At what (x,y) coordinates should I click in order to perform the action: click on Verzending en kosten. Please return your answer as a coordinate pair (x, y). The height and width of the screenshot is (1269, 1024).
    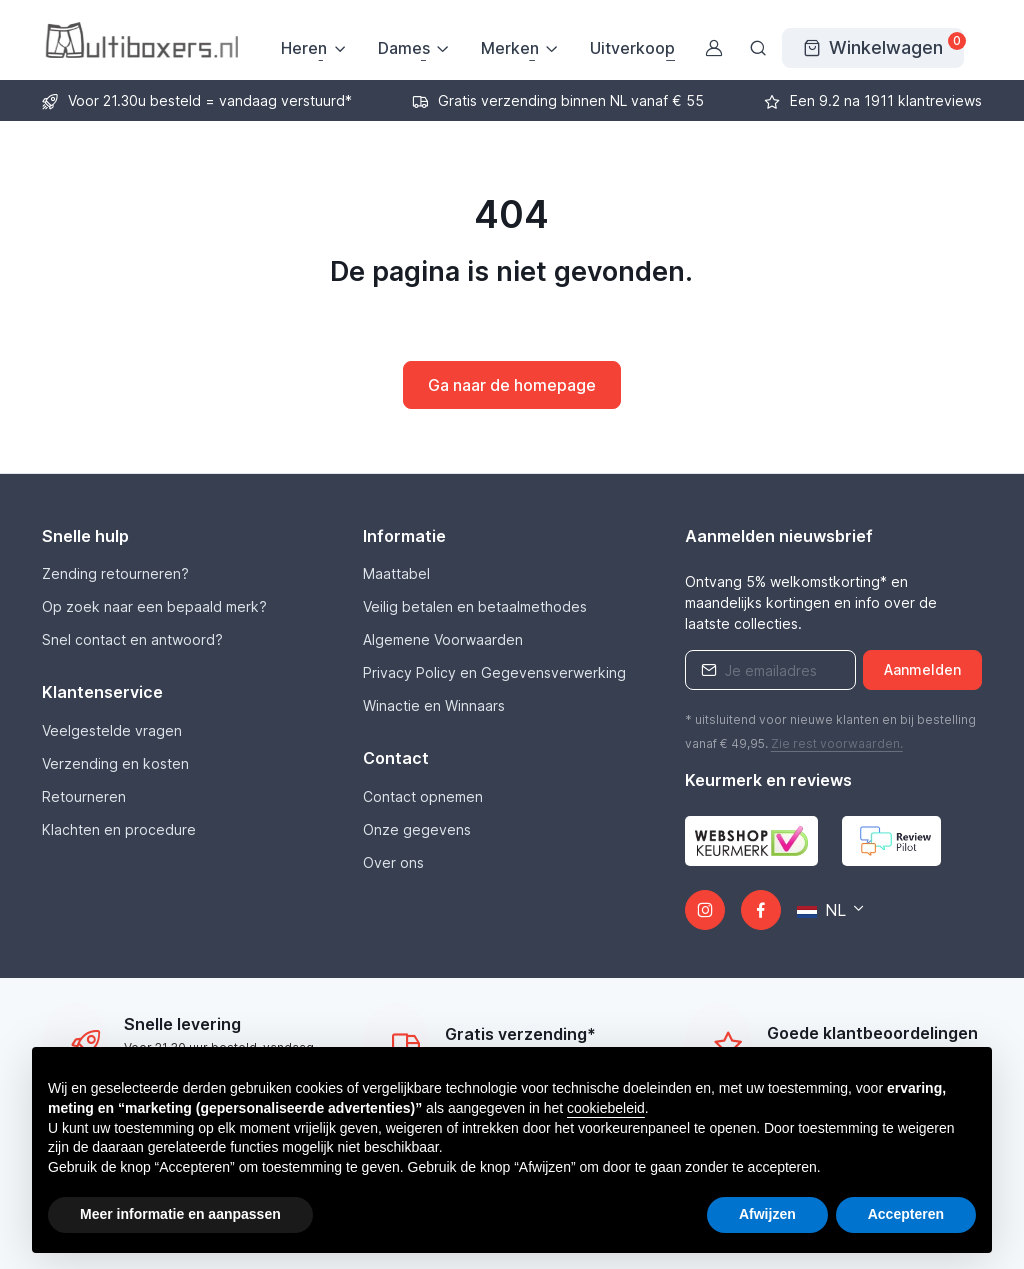
    Looking at the image, I should click on (115, 763).